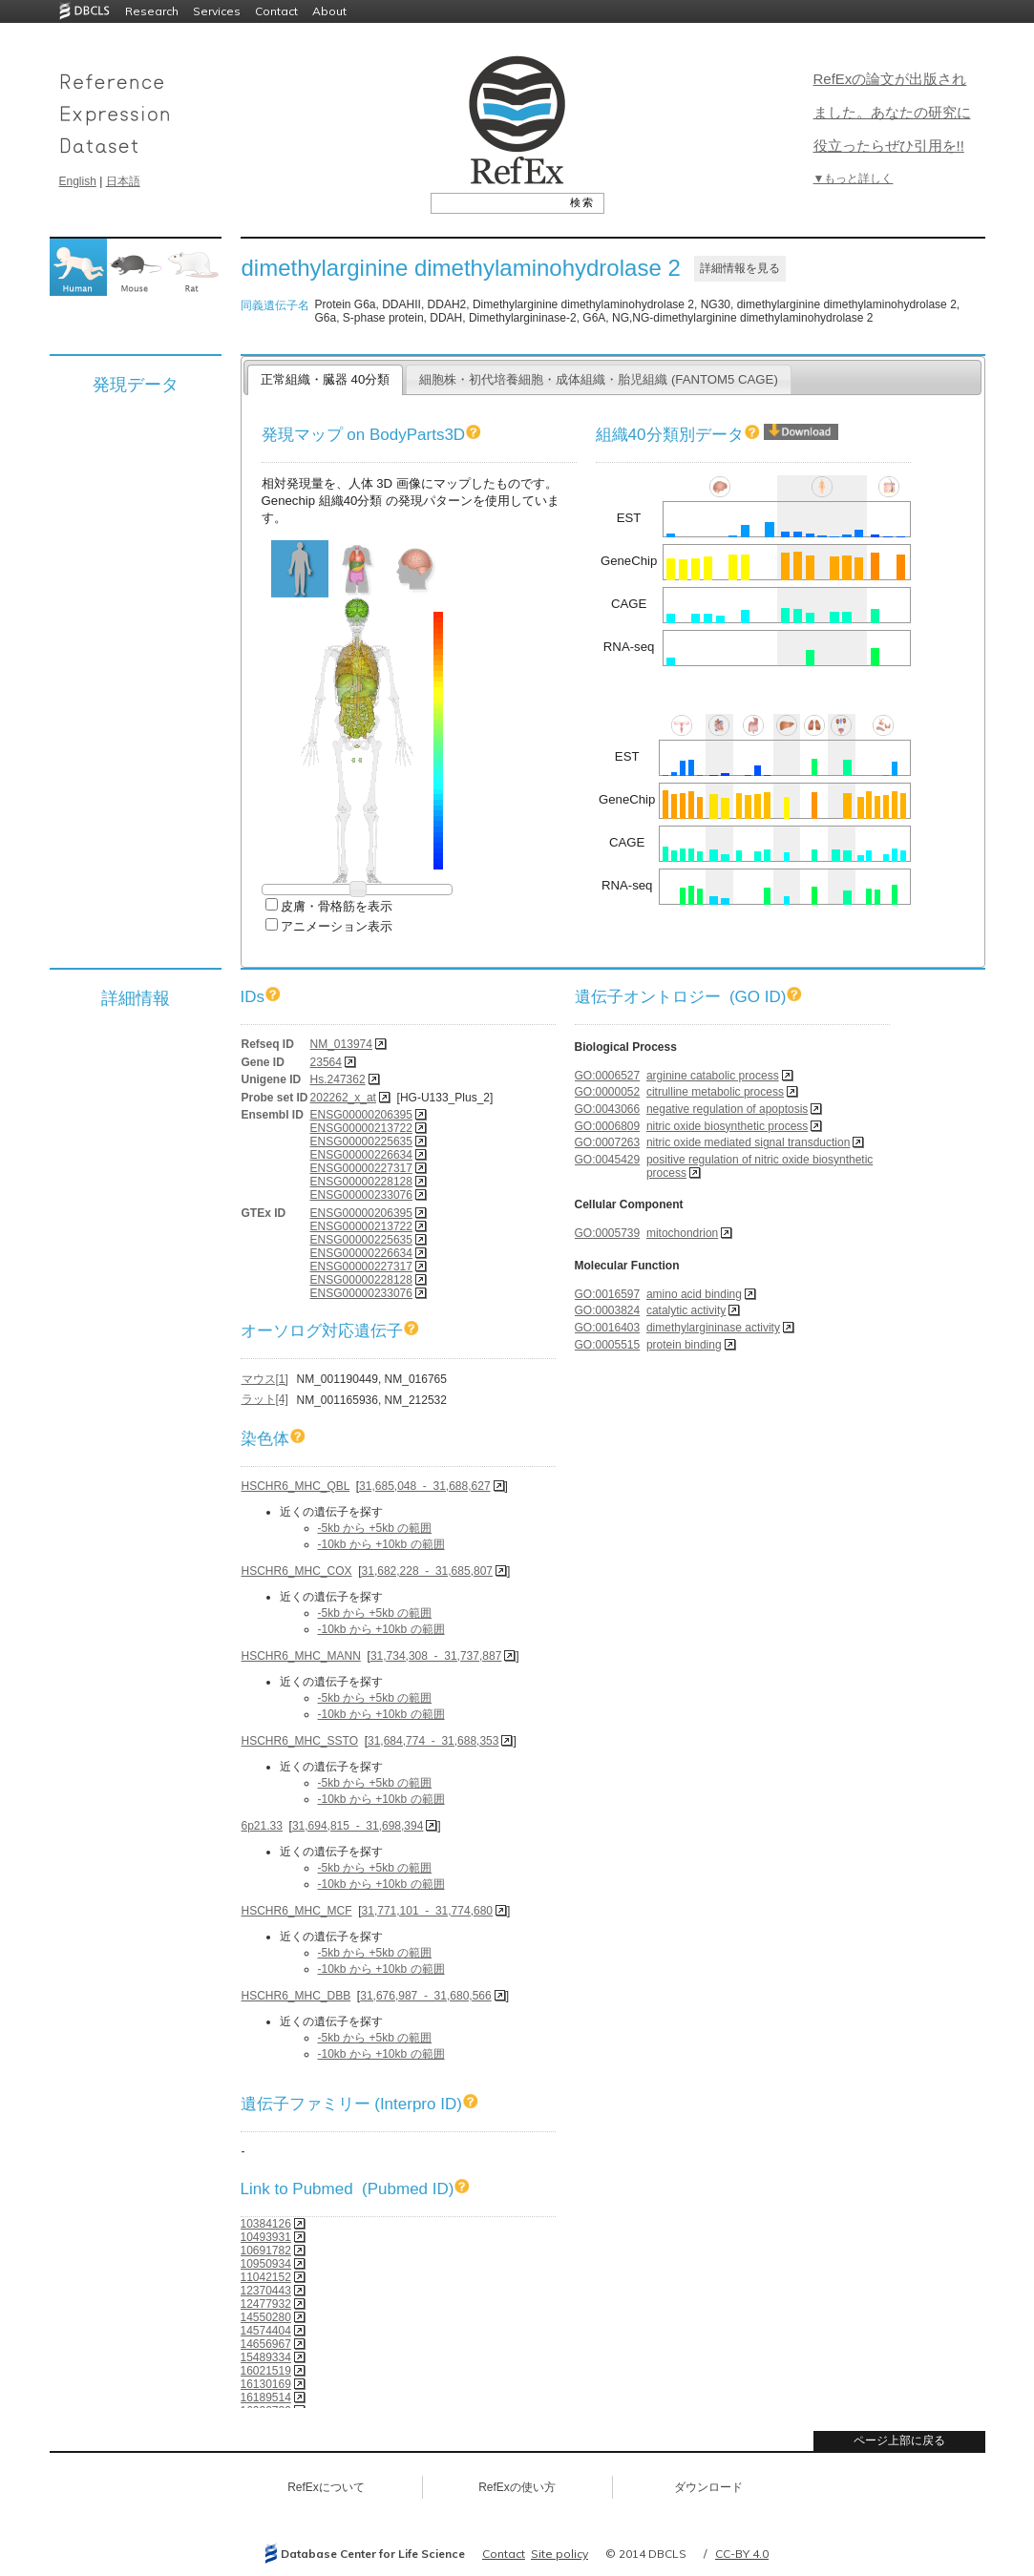 This screenshot has width=1034, height=2576. Describe the element at coordinates (608, 1294) in the screenshot. I see `GO:0016597` at that location.